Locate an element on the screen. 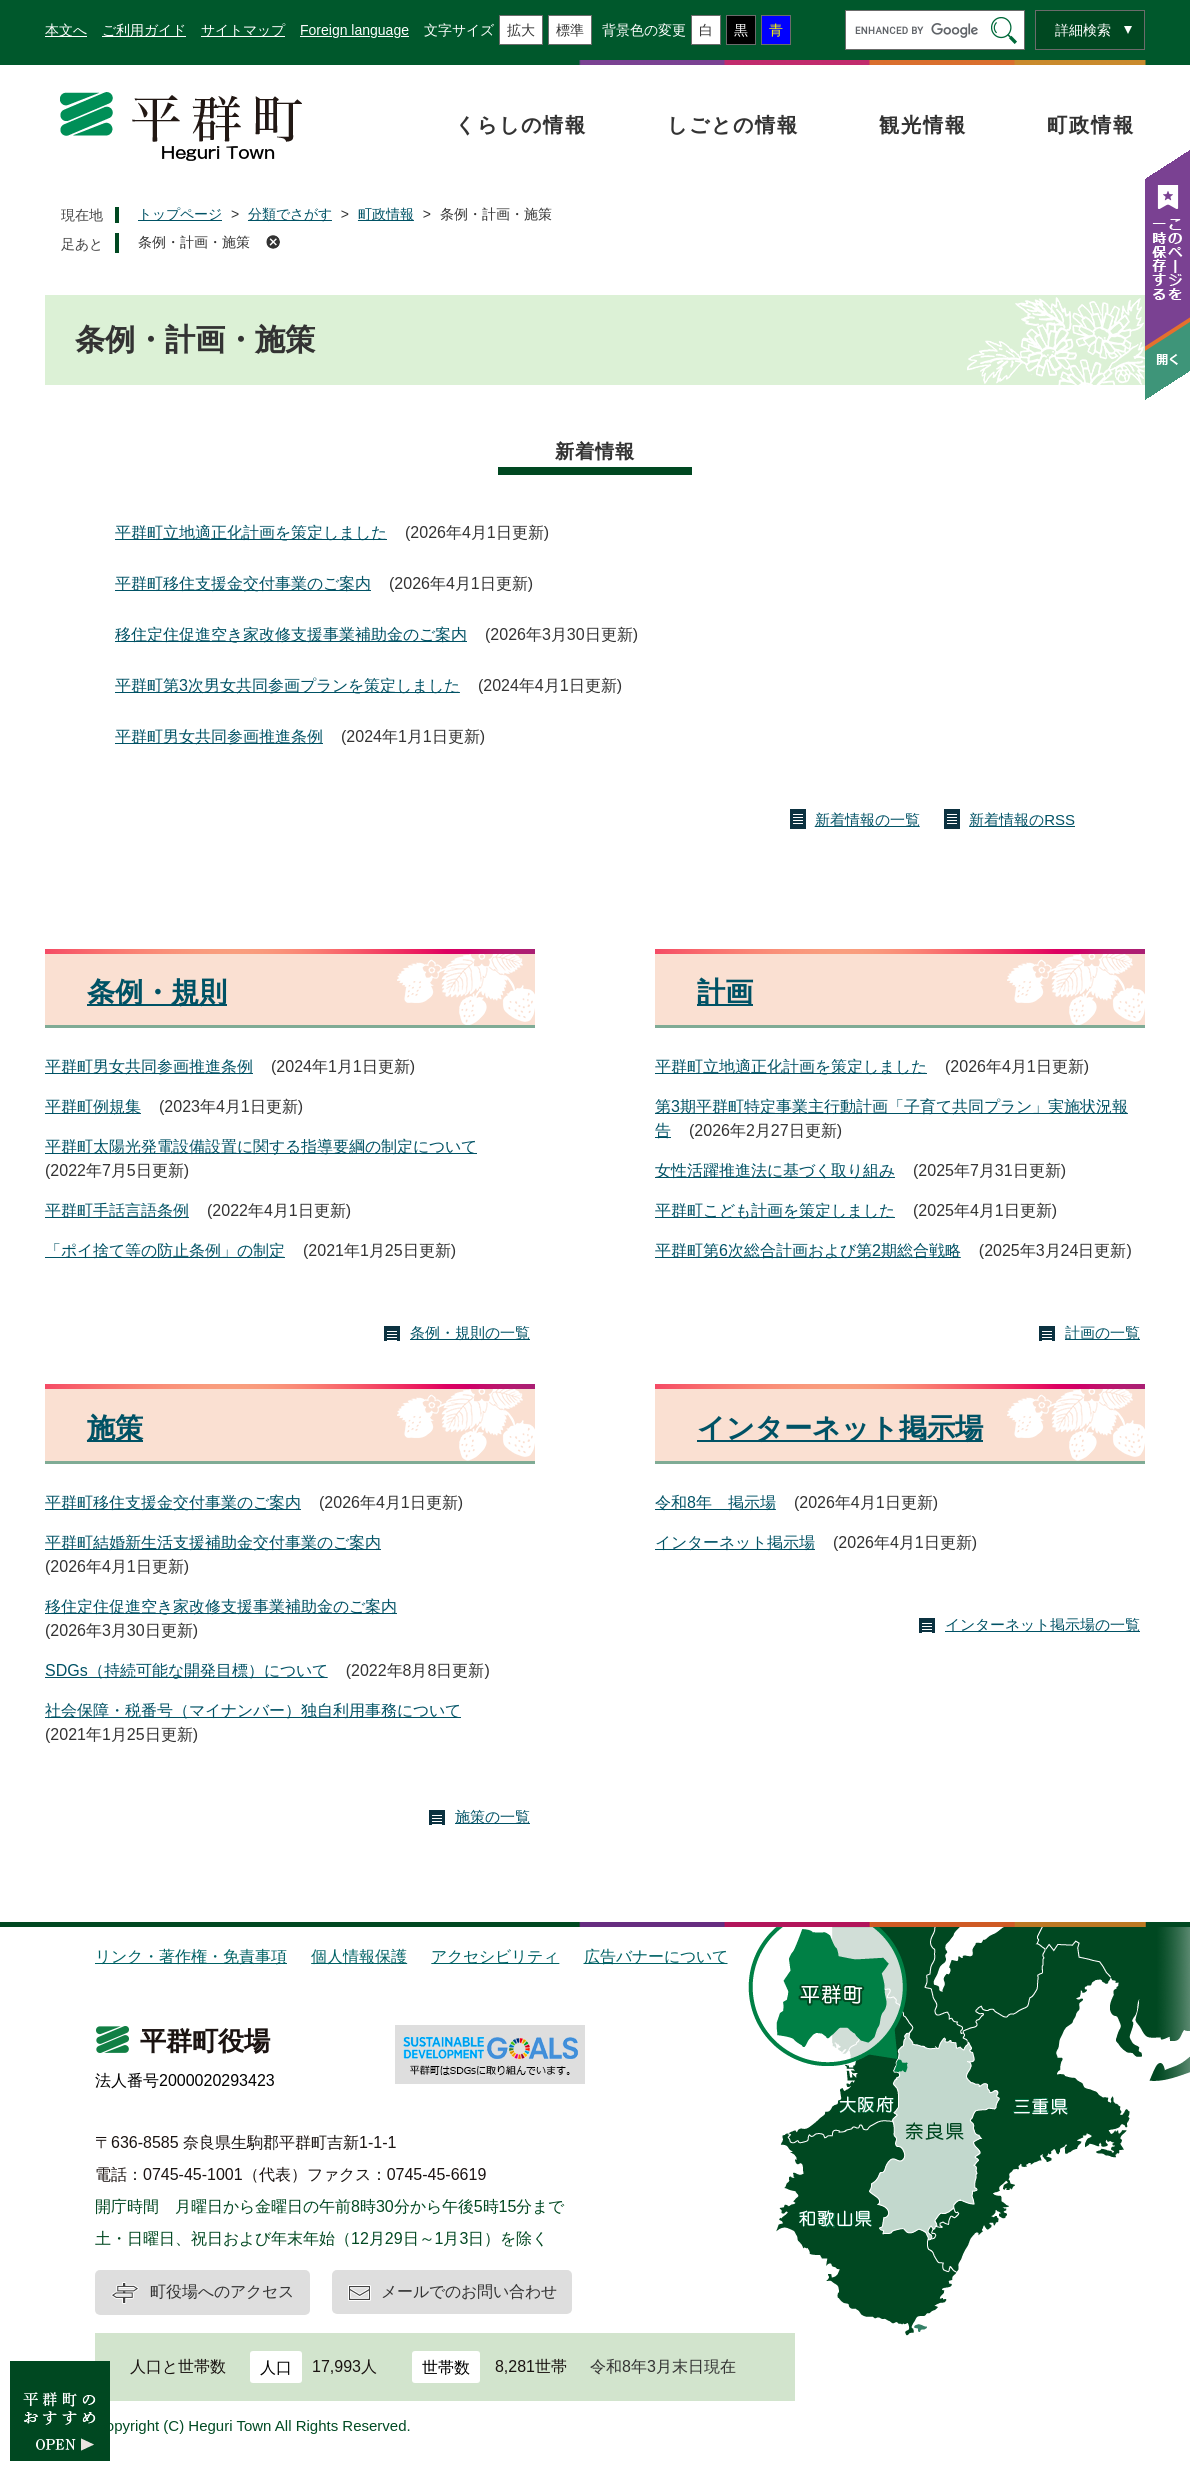 The width and height of the screenshot is (1190, 2471). 平群町男女共同参画推進条例 is located at coordinates (219, 736).